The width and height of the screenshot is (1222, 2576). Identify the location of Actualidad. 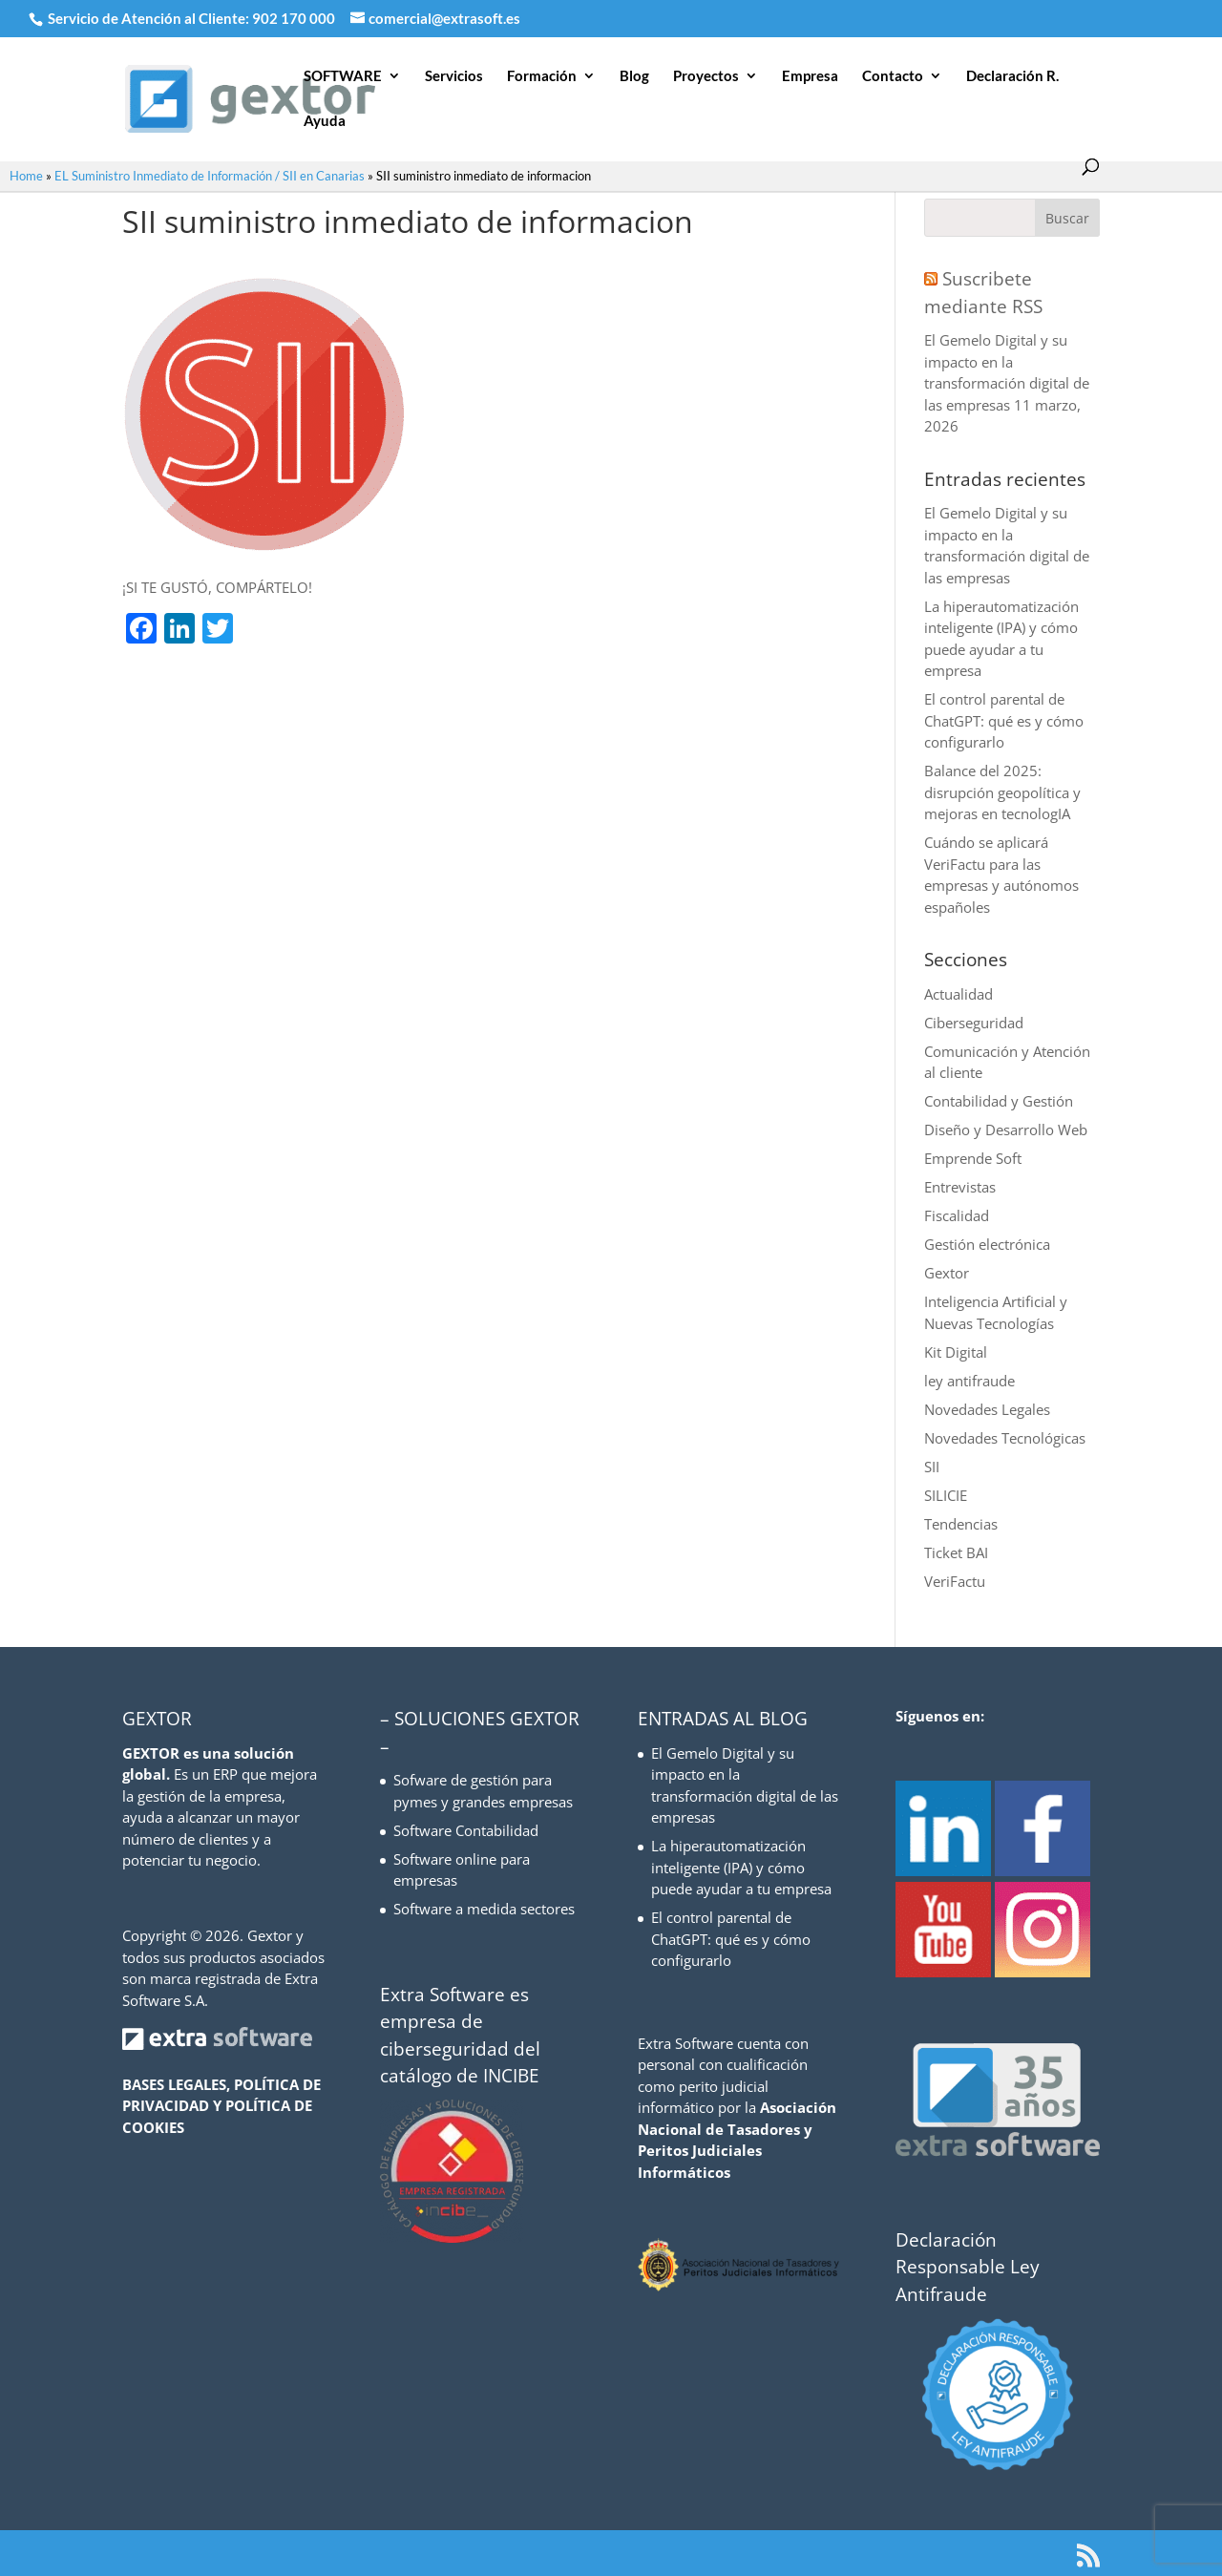
(958, 993).